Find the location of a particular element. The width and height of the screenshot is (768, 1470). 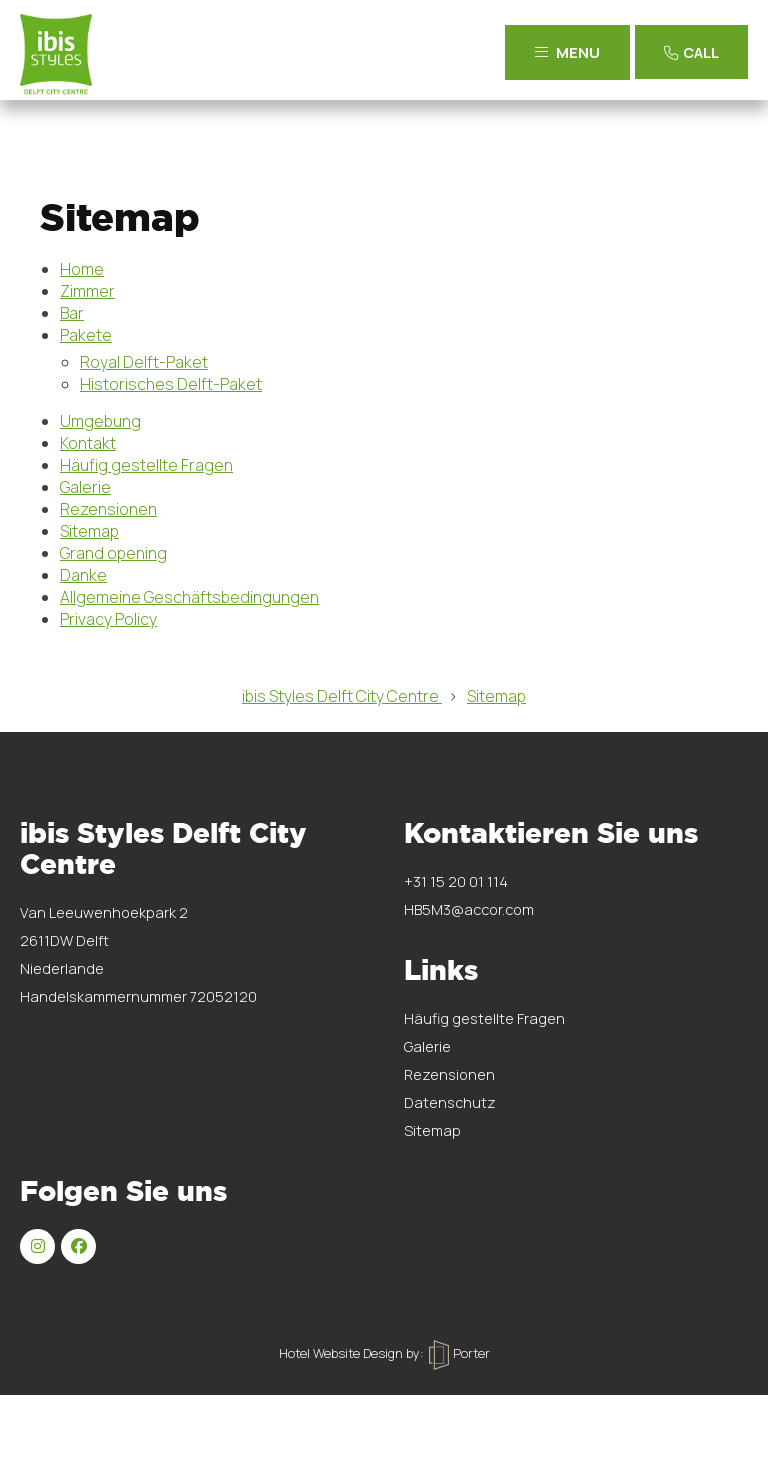

Royal Delft-Paket is located at coordinates (144, 362).